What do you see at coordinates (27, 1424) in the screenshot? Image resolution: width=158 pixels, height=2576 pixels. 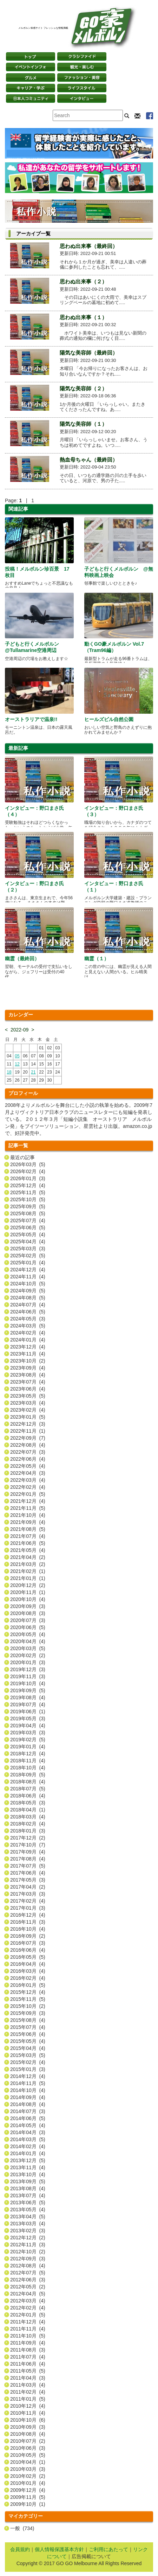 I see `2022年12月 (3)` at bounding box center [27, 1424].